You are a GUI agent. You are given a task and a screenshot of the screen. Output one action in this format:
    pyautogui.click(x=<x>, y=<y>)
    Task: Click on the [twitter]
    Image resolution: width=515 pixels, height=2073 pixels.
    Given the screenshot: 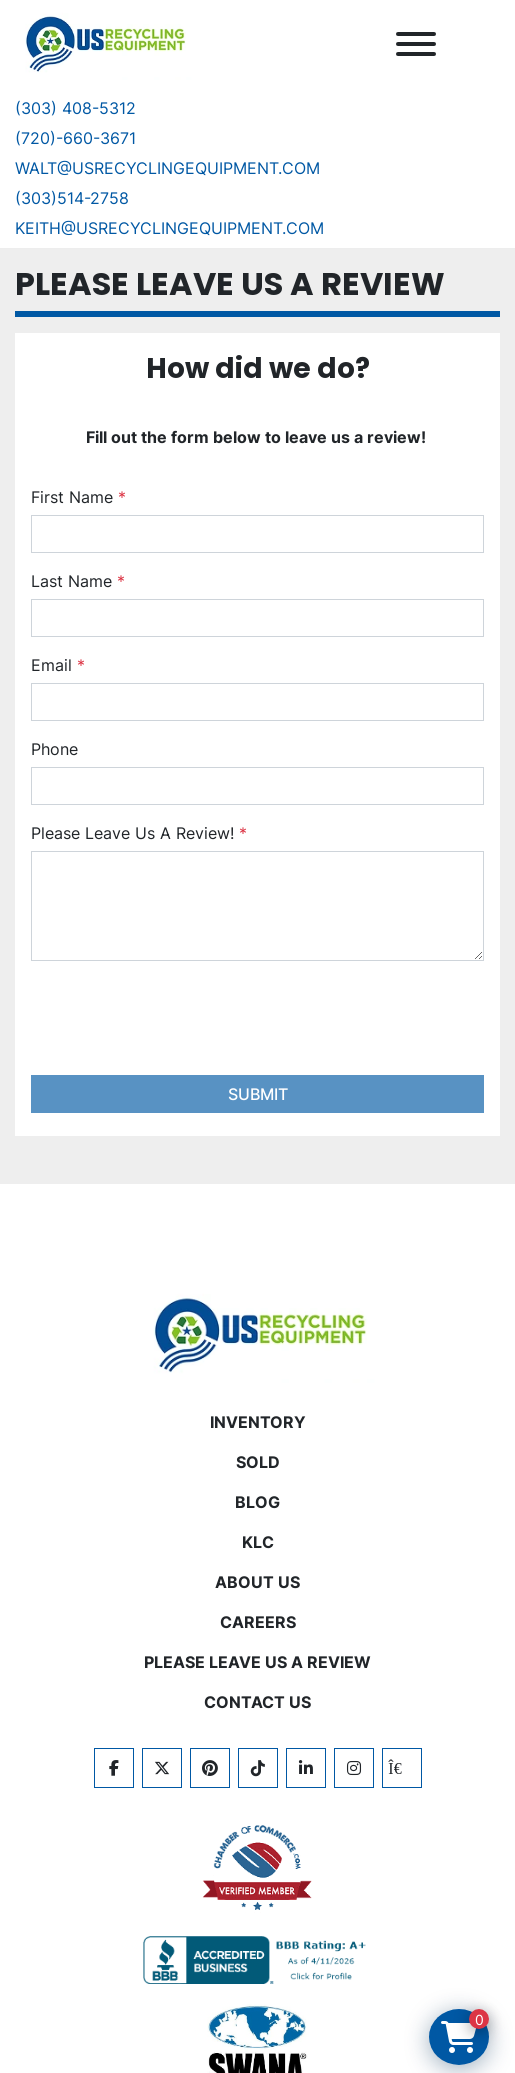 What is the action you would take?
    pyautogui.click(x=162, y=1768)
    